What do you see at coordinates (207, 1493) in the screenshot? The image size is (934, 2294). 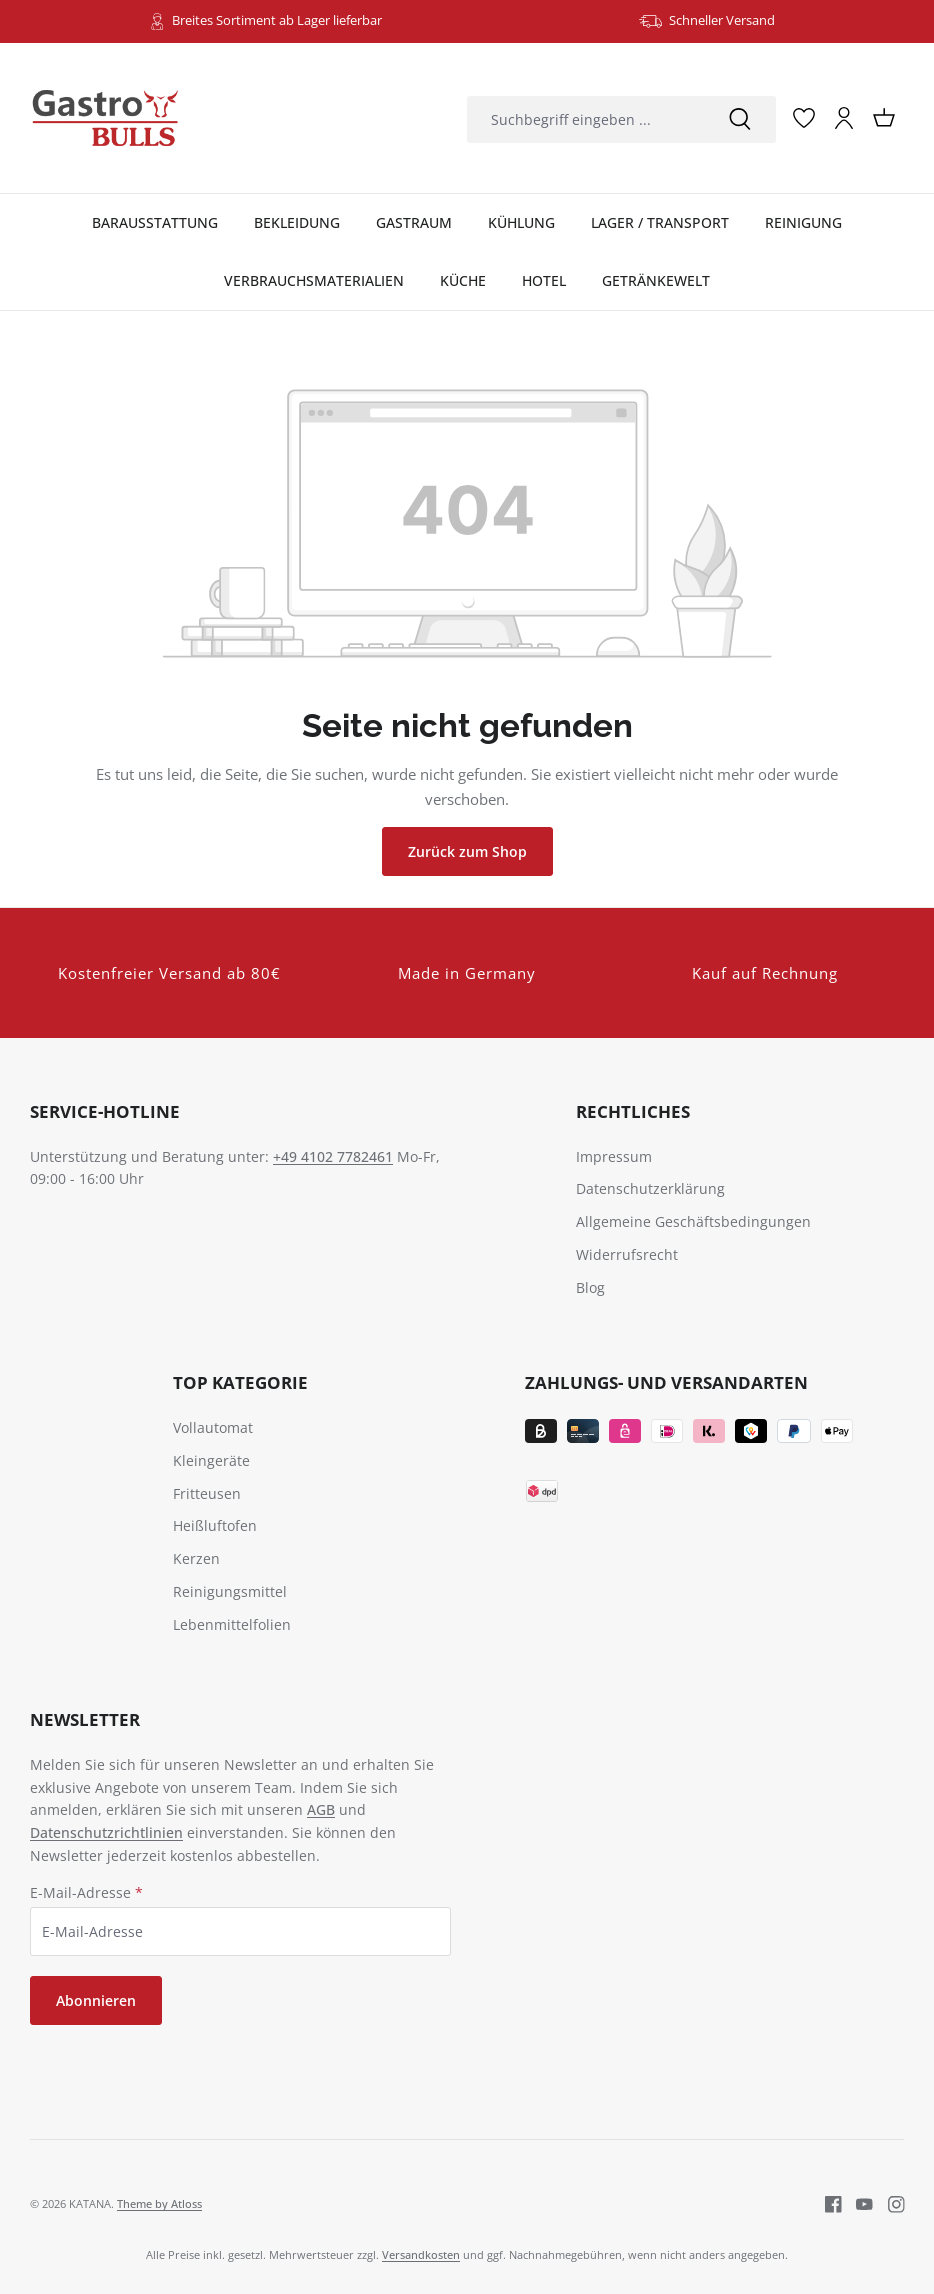 I see `Fritteusen` at bounding box center [207, 1493].